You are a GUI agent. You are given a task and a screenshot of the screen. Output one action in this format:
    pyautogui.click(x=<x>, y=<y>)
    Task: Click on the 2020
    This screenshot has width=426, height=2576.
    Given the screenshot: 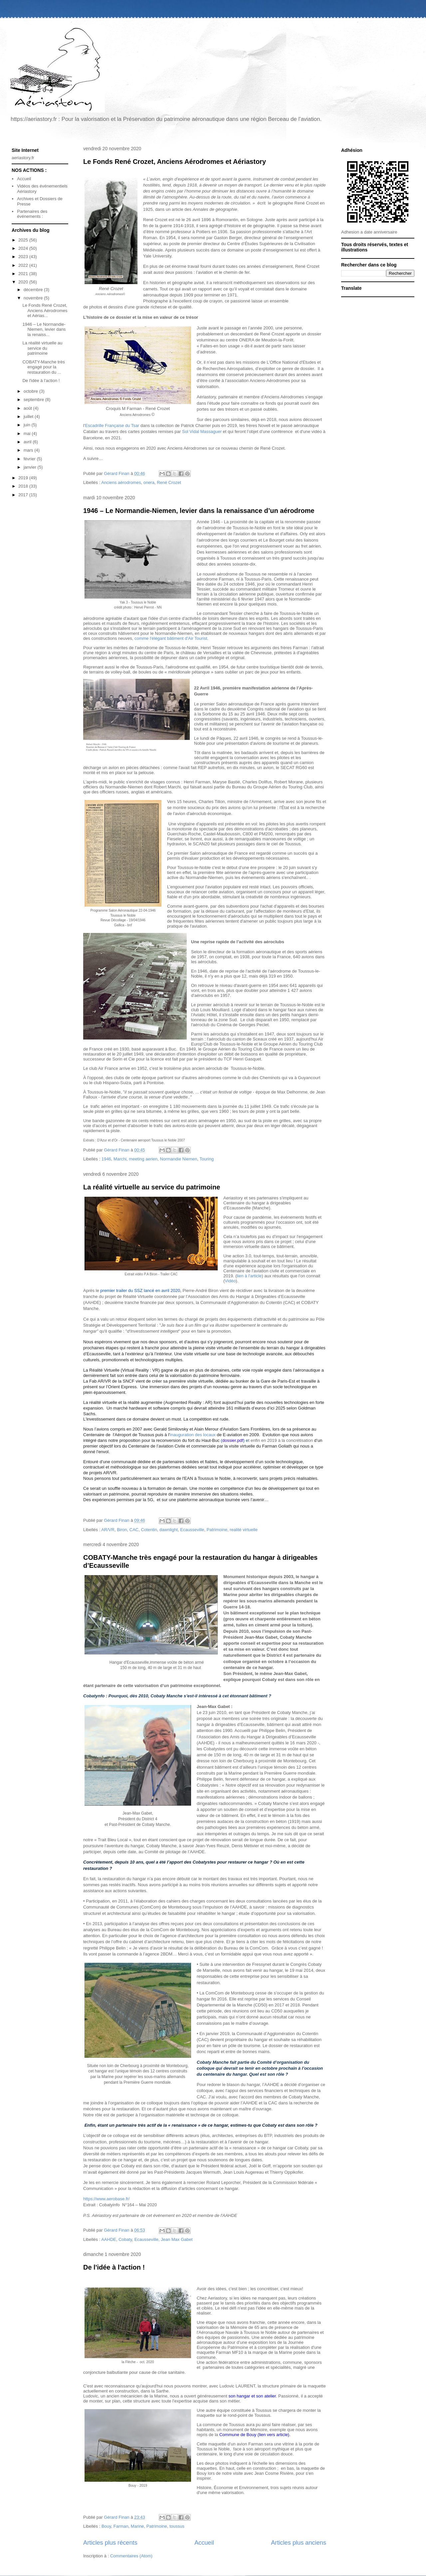 What is the action you would take?
    pyautogui.click(x=23, y=281)
    